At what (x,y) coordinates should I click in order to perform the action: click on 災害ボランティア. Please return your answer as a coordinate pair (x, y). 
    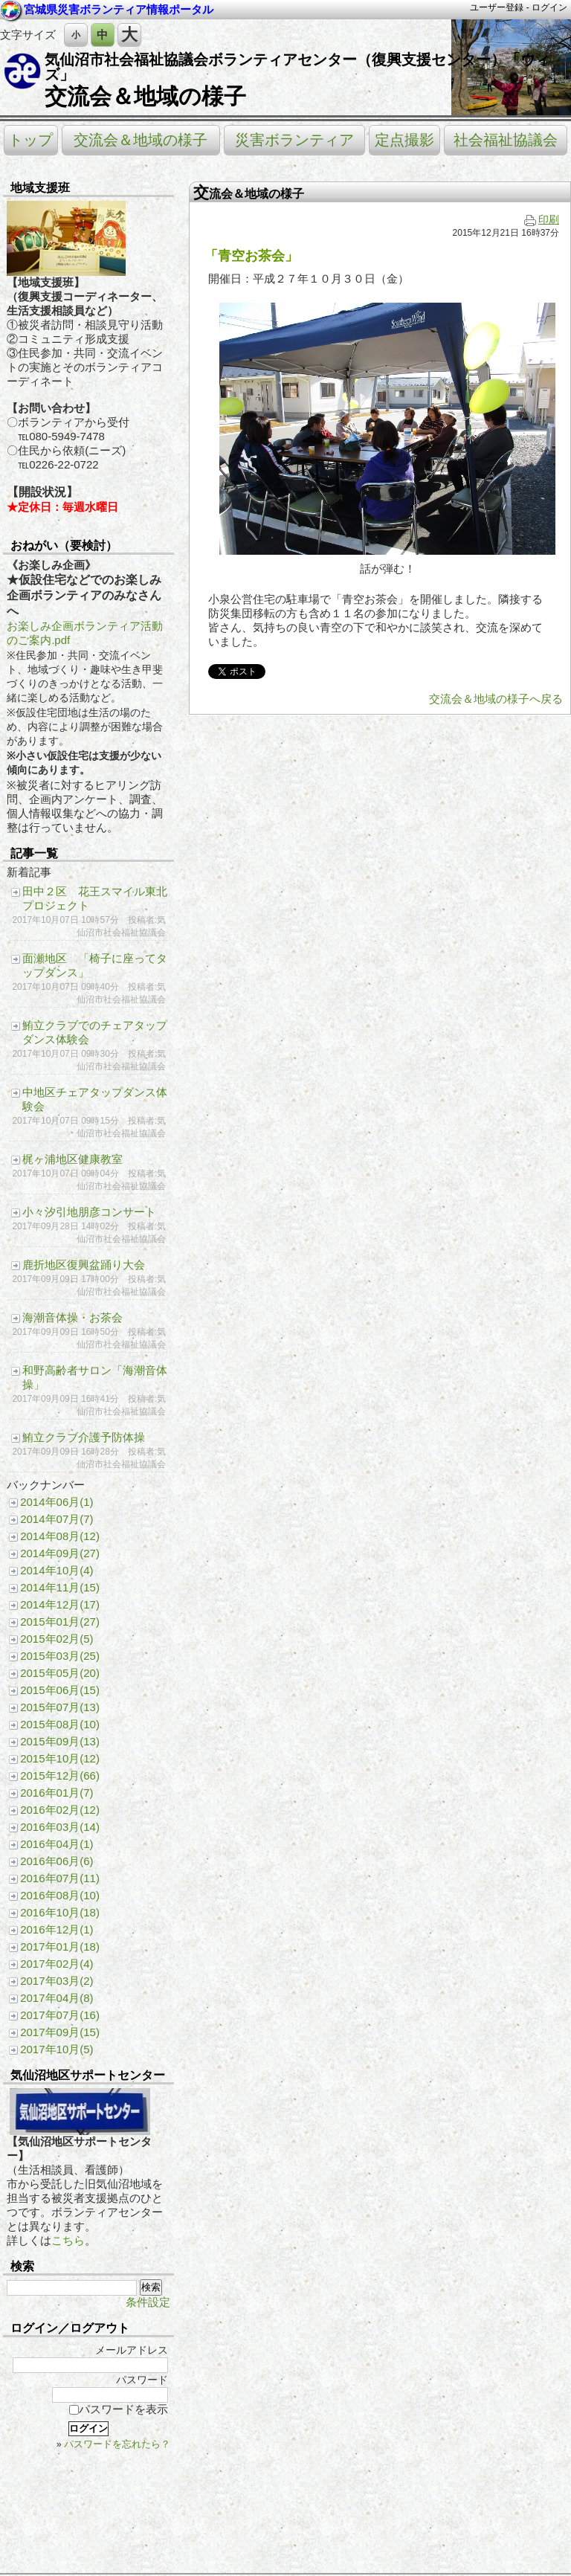
    Looking at the image, I should click on (294, 140).